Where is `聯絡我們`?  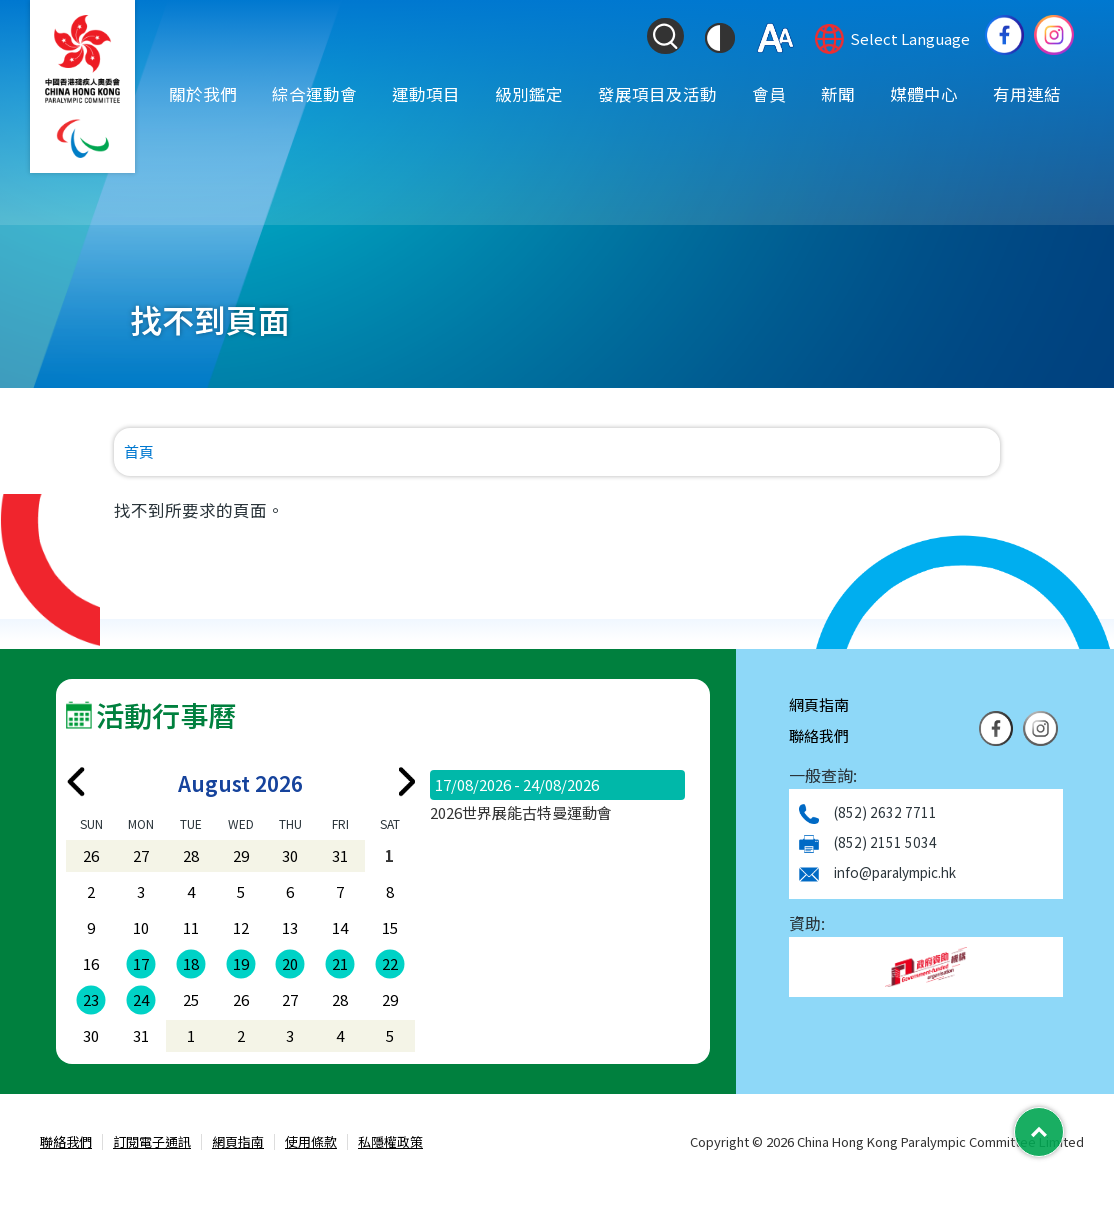 聯絡我們 is located at coordinates (819, 735).